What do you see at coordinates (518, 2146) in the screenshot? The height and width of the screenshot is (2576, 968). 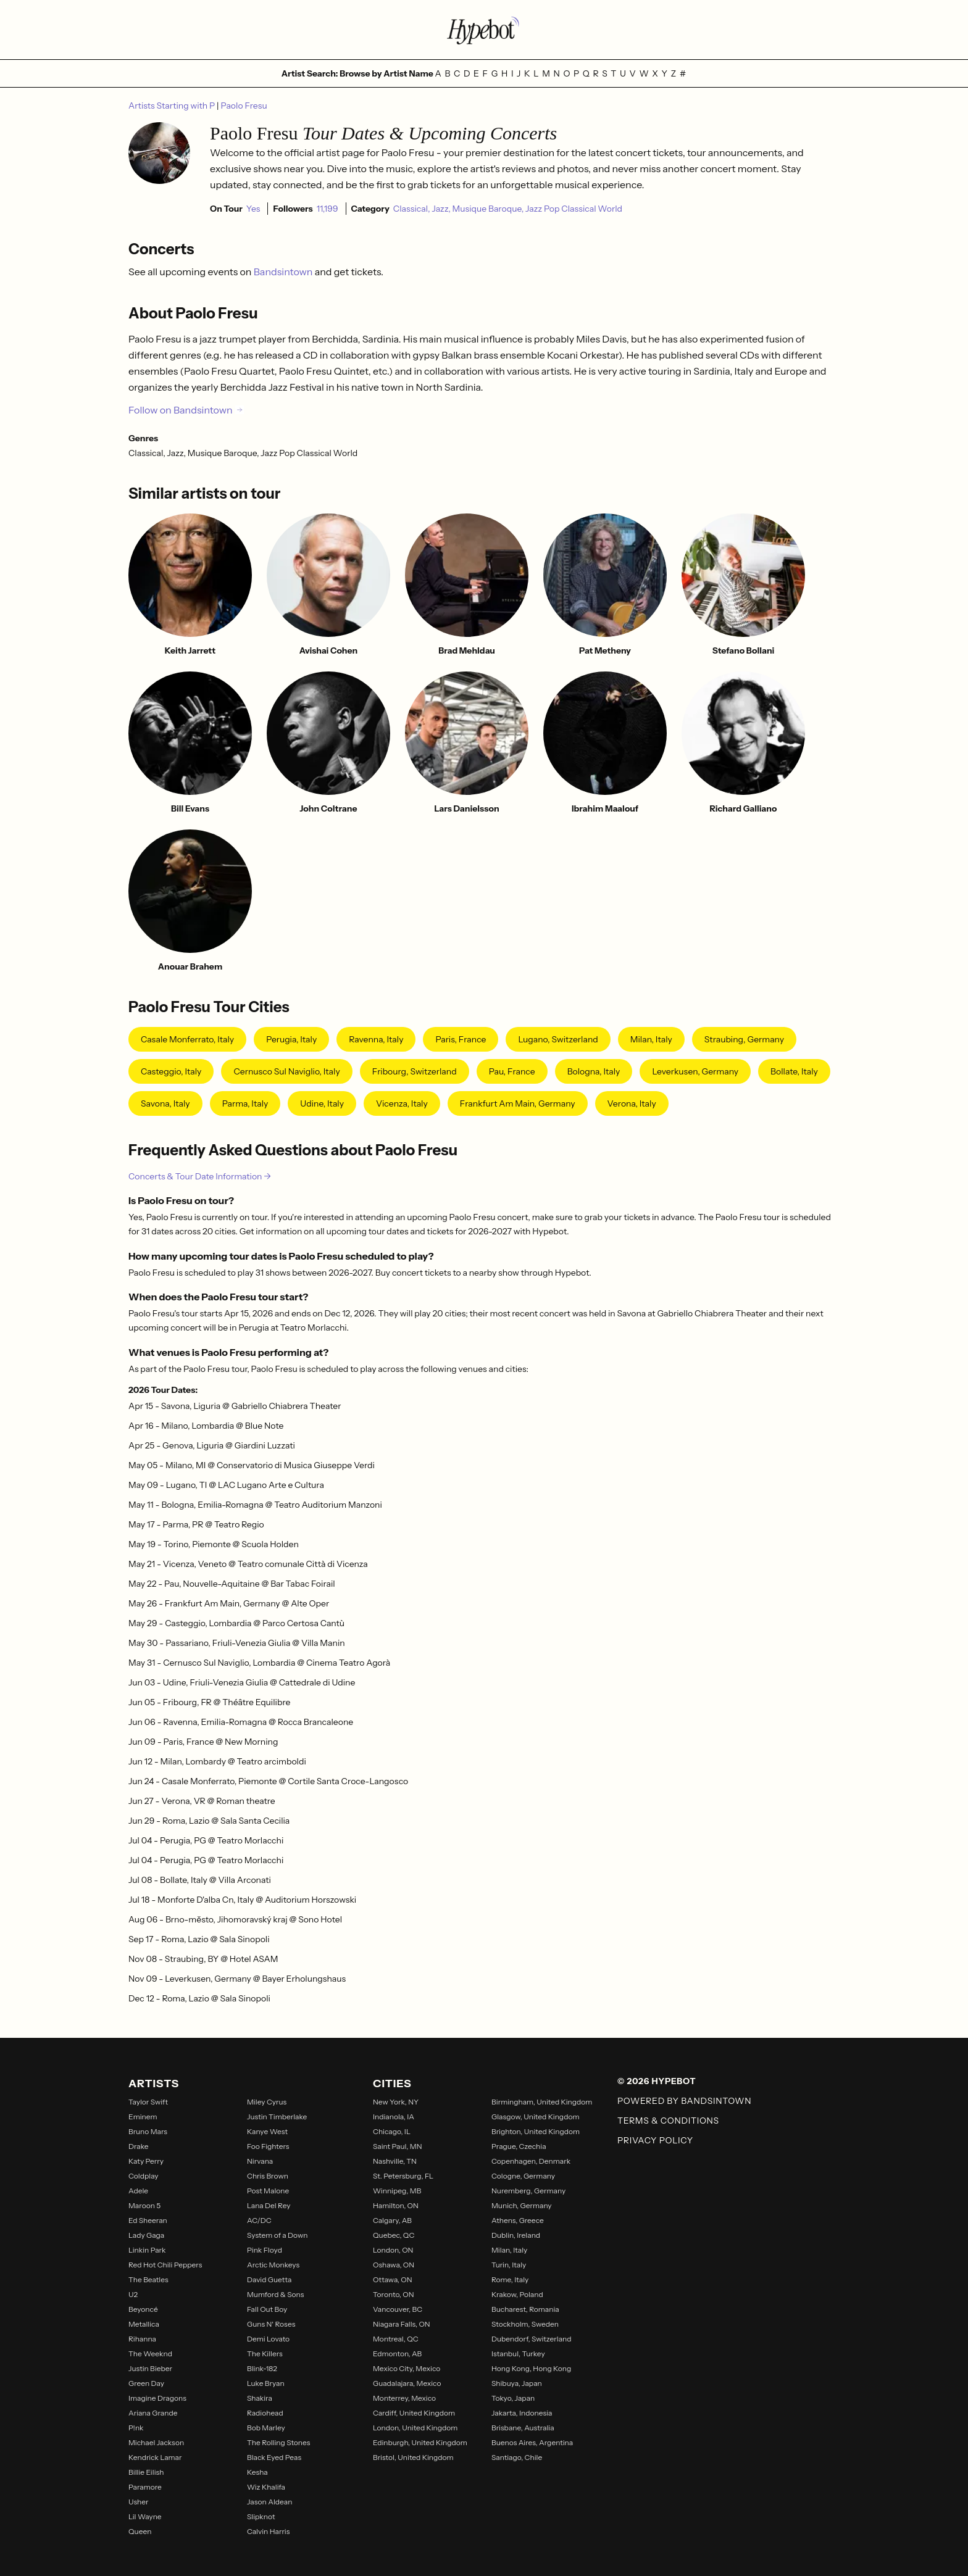 I see `Prague, Czechia` at bounding box center [518, 2146].